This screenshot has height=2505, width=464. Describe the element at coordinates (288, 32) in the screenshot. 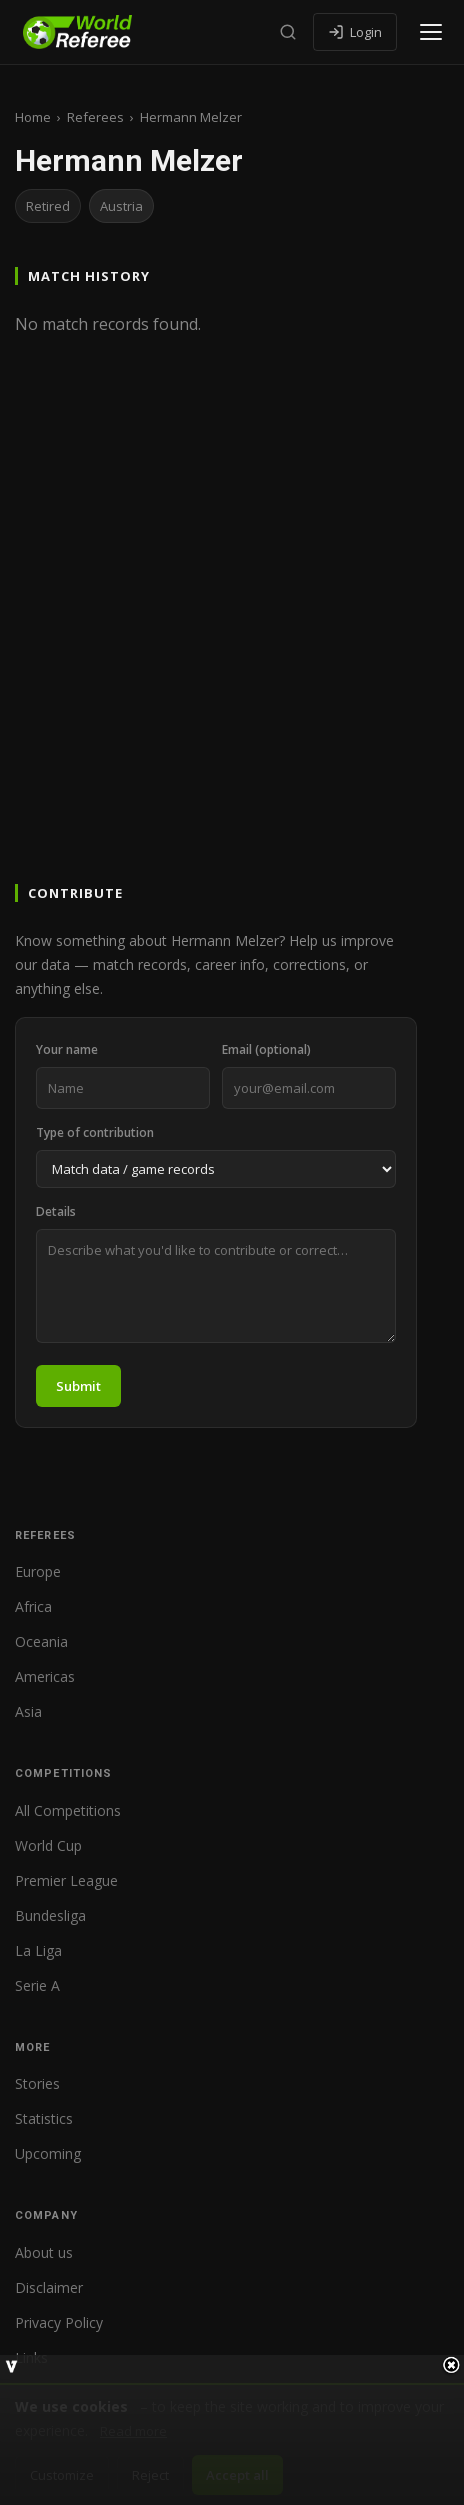

I see `[Search]` at that location.